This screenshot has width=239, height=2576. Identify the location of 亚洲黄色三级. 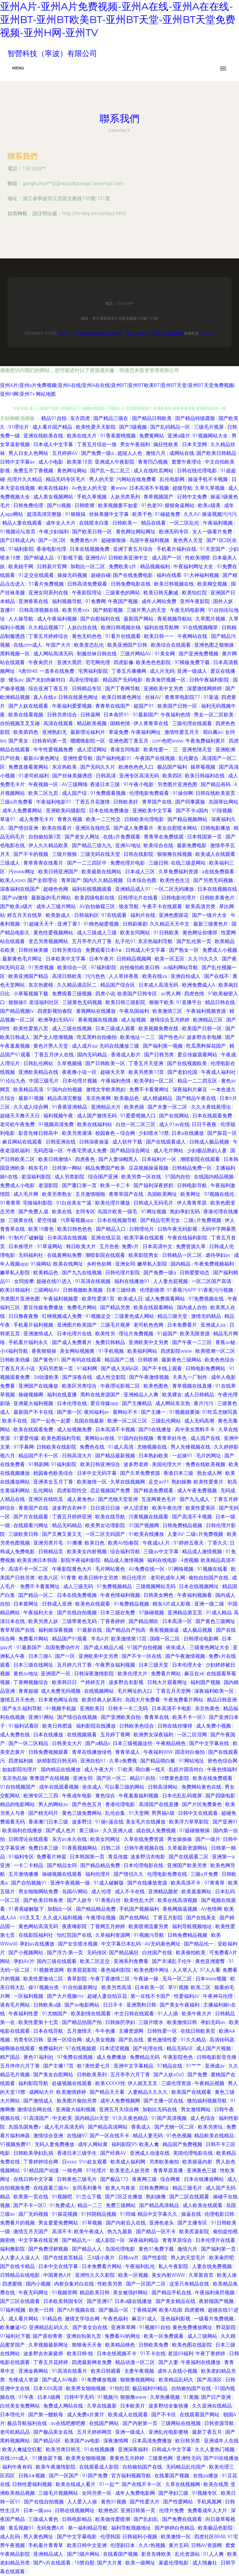
(202, 2170).